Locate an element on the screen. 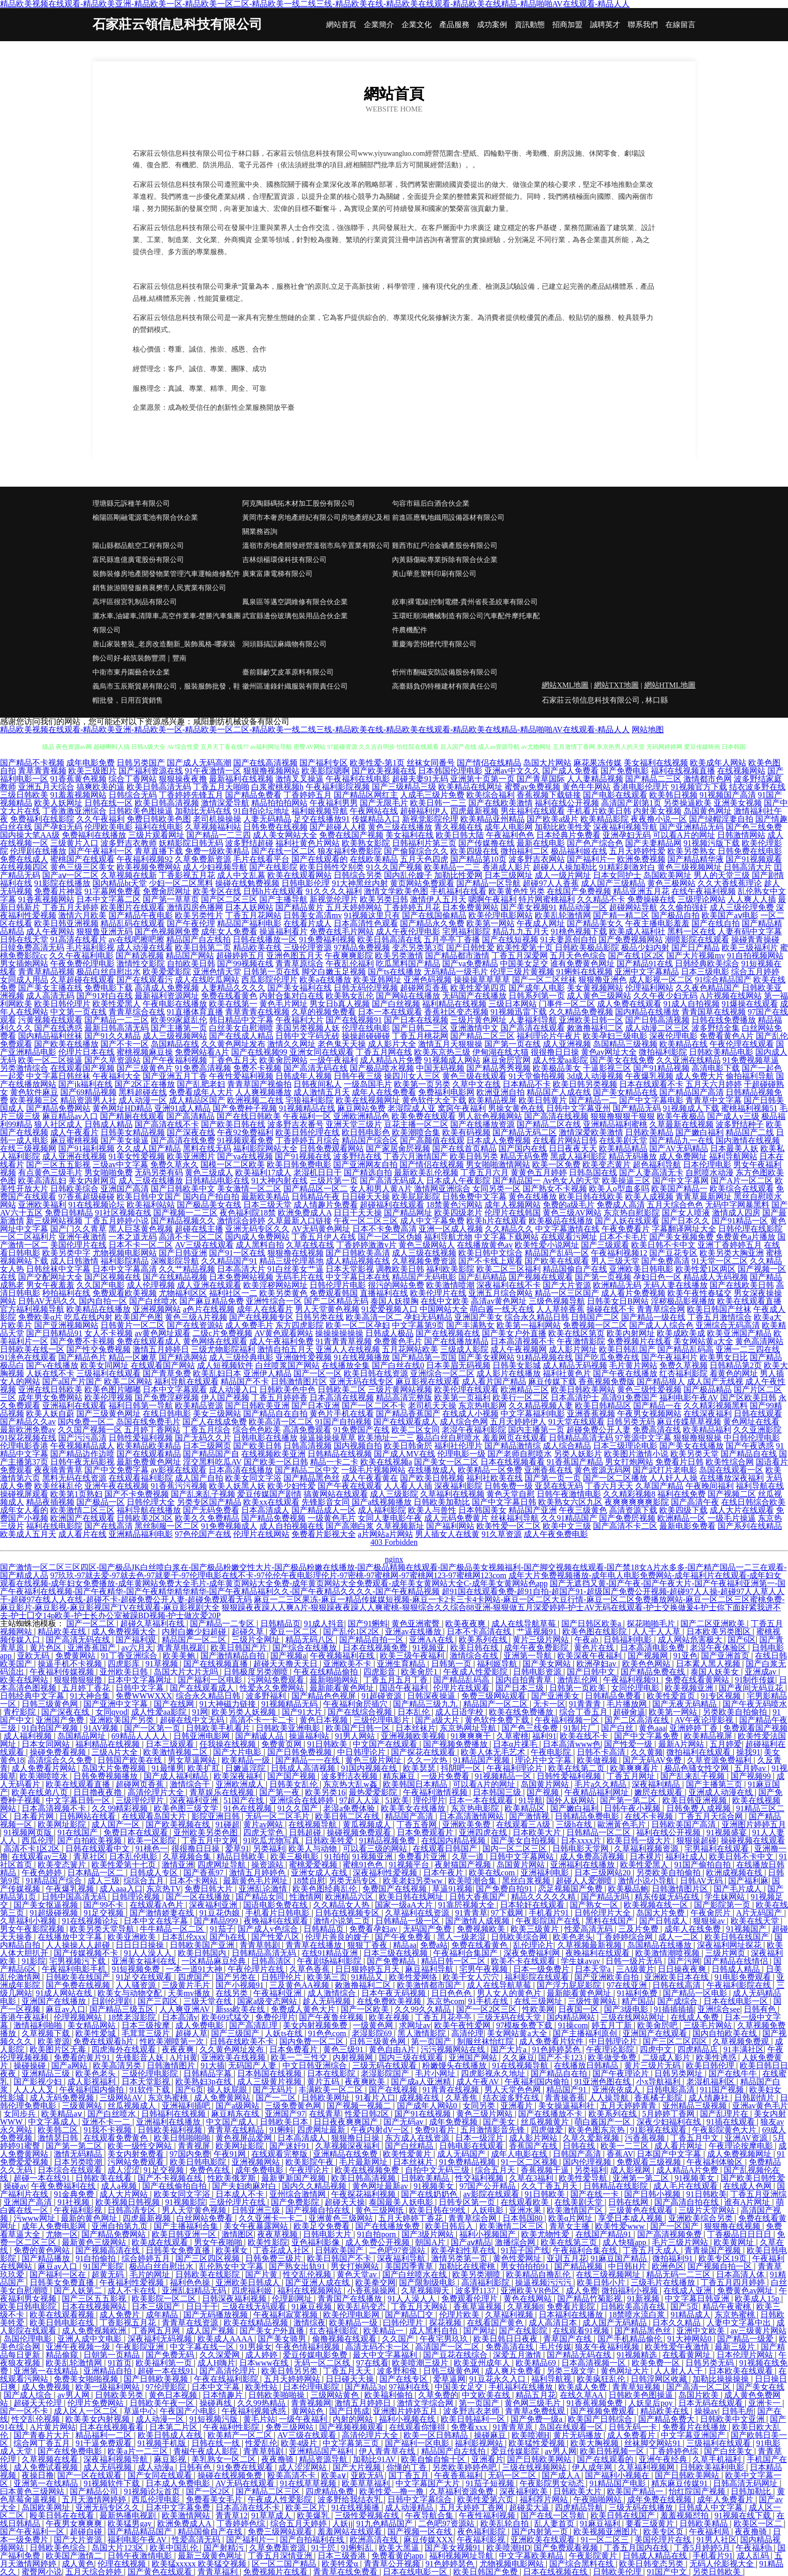 The width and height of the screenshot is (788, 2576). 黄色av网址大全 is located at coordinates (609, 1052).